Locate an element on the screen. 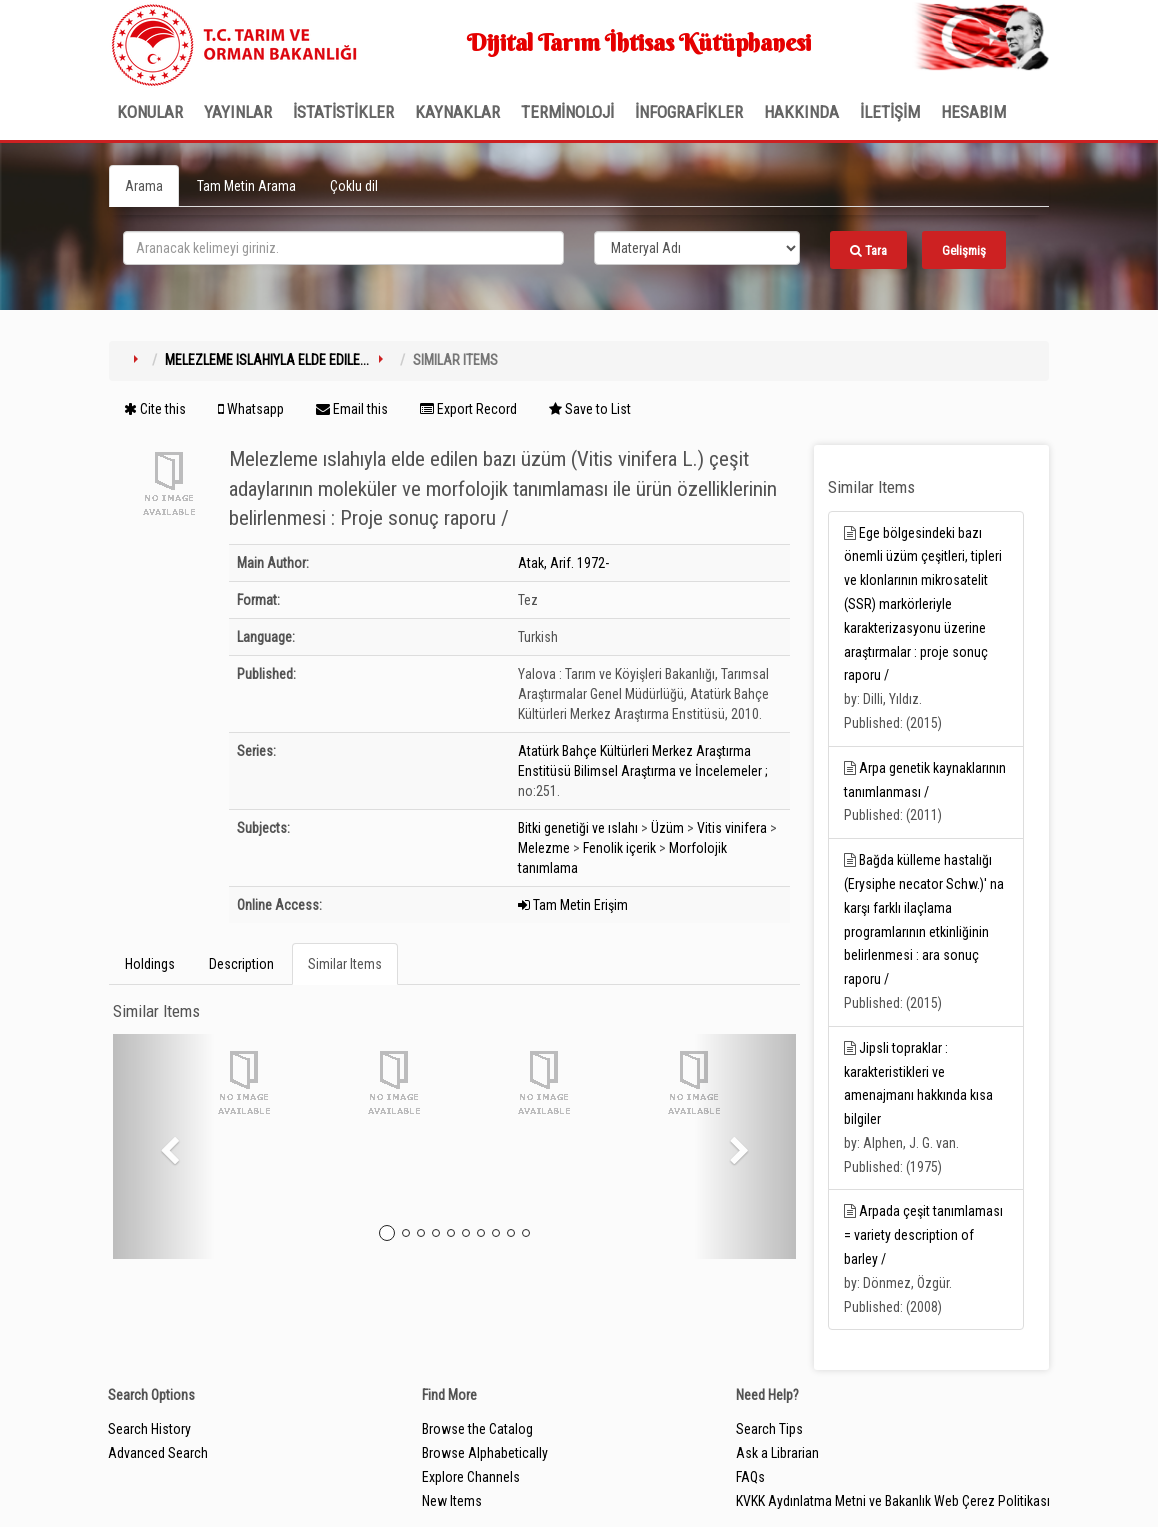  Whatsapp is located at coordinates (251, 409).